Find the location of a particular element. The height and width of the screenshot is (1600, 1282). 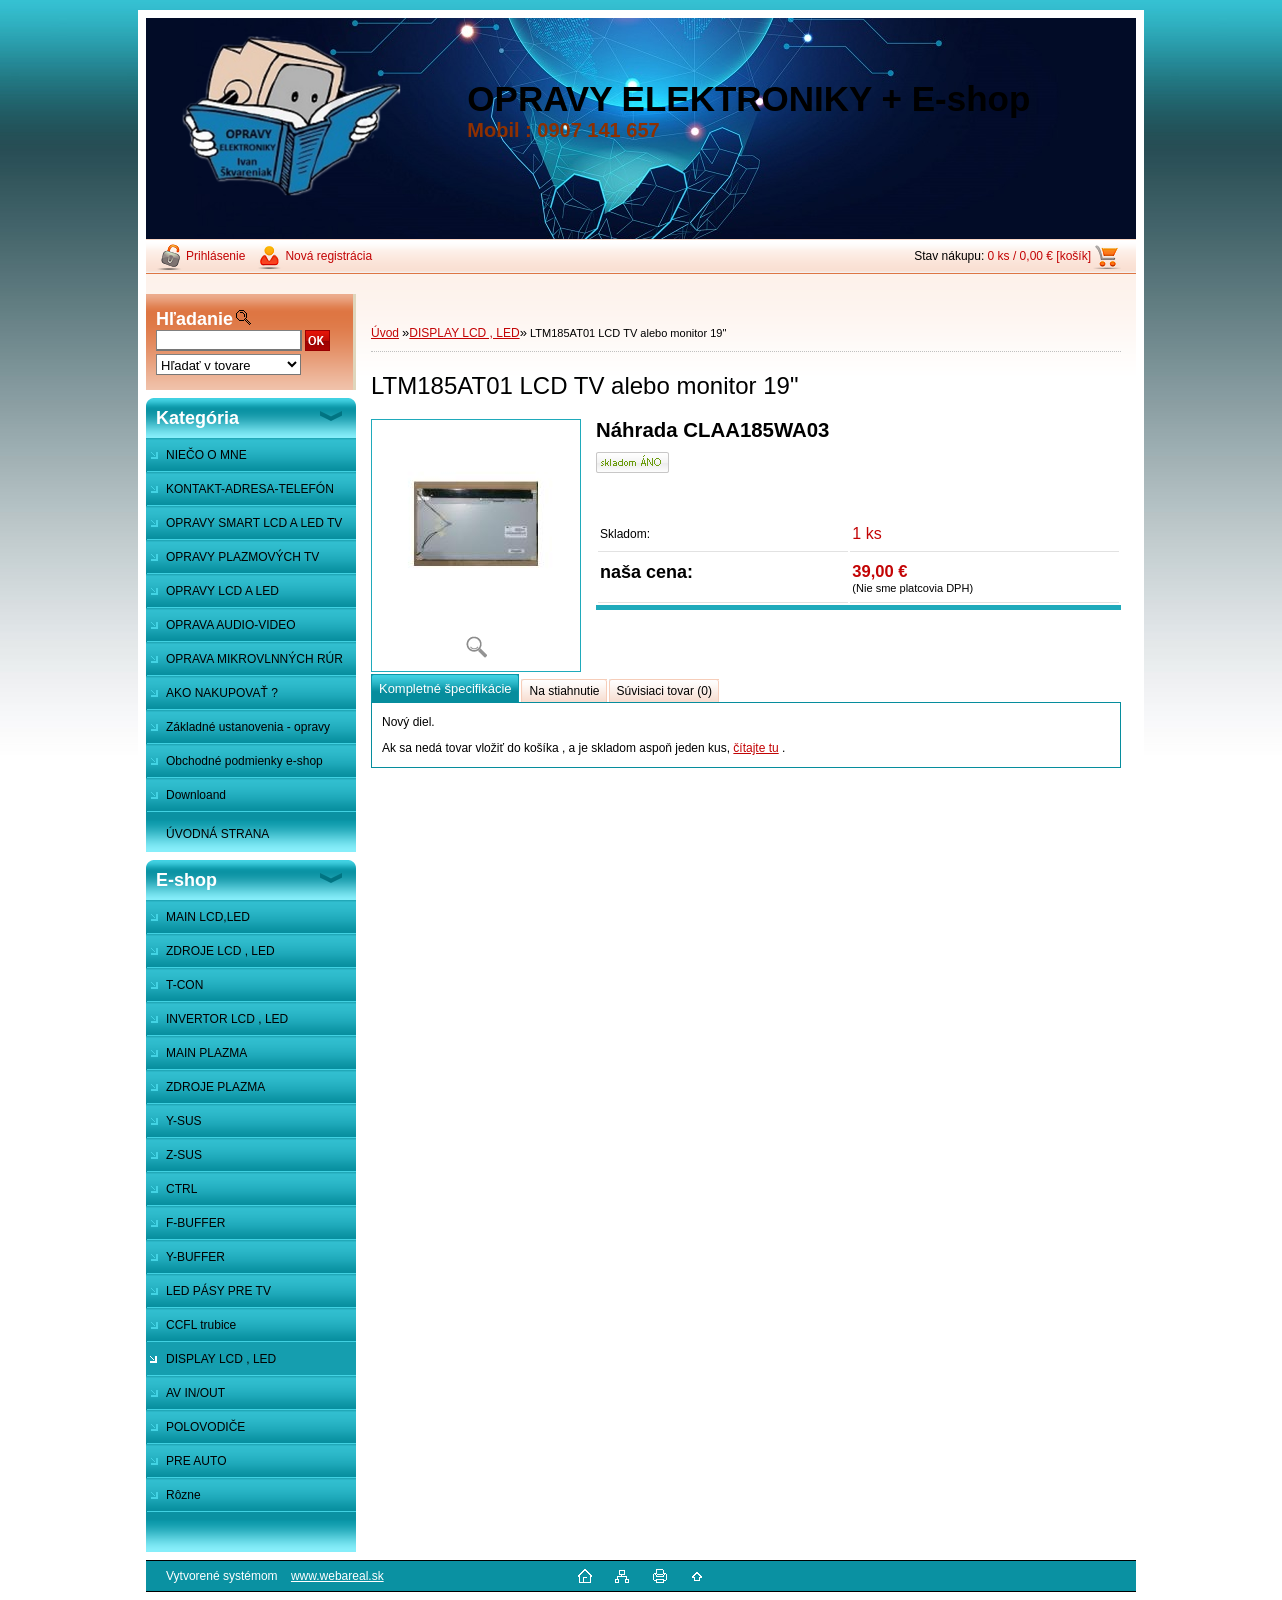

LED PÁSY PRE TV is located at coordinates (218, 1291).